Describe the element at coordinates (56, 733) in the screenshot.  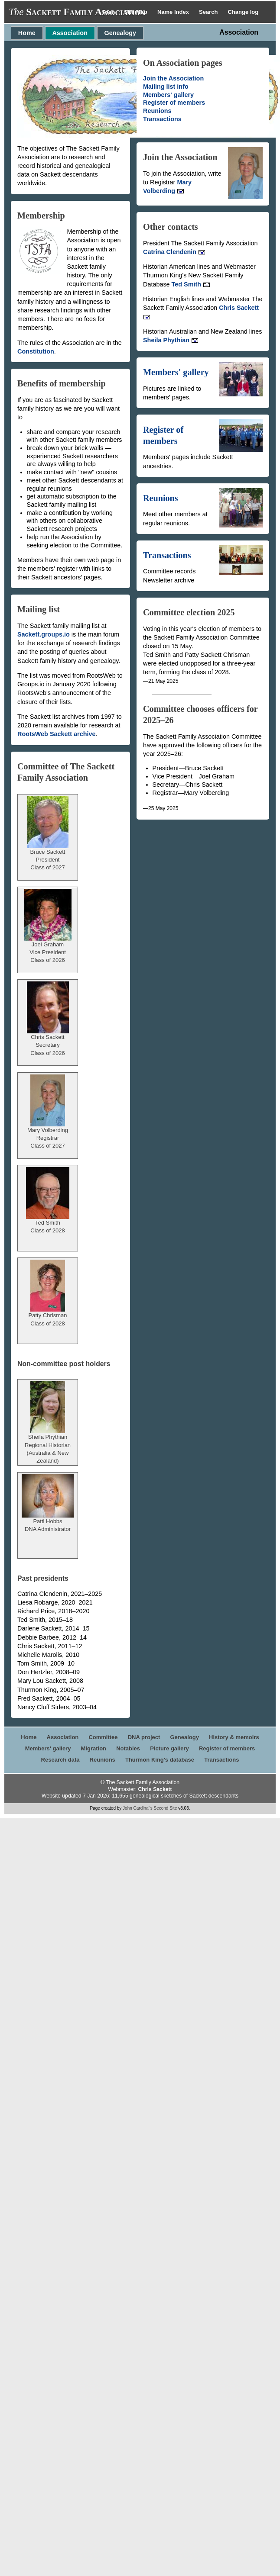
I see `RootsWeb Sackett archive` at that location.